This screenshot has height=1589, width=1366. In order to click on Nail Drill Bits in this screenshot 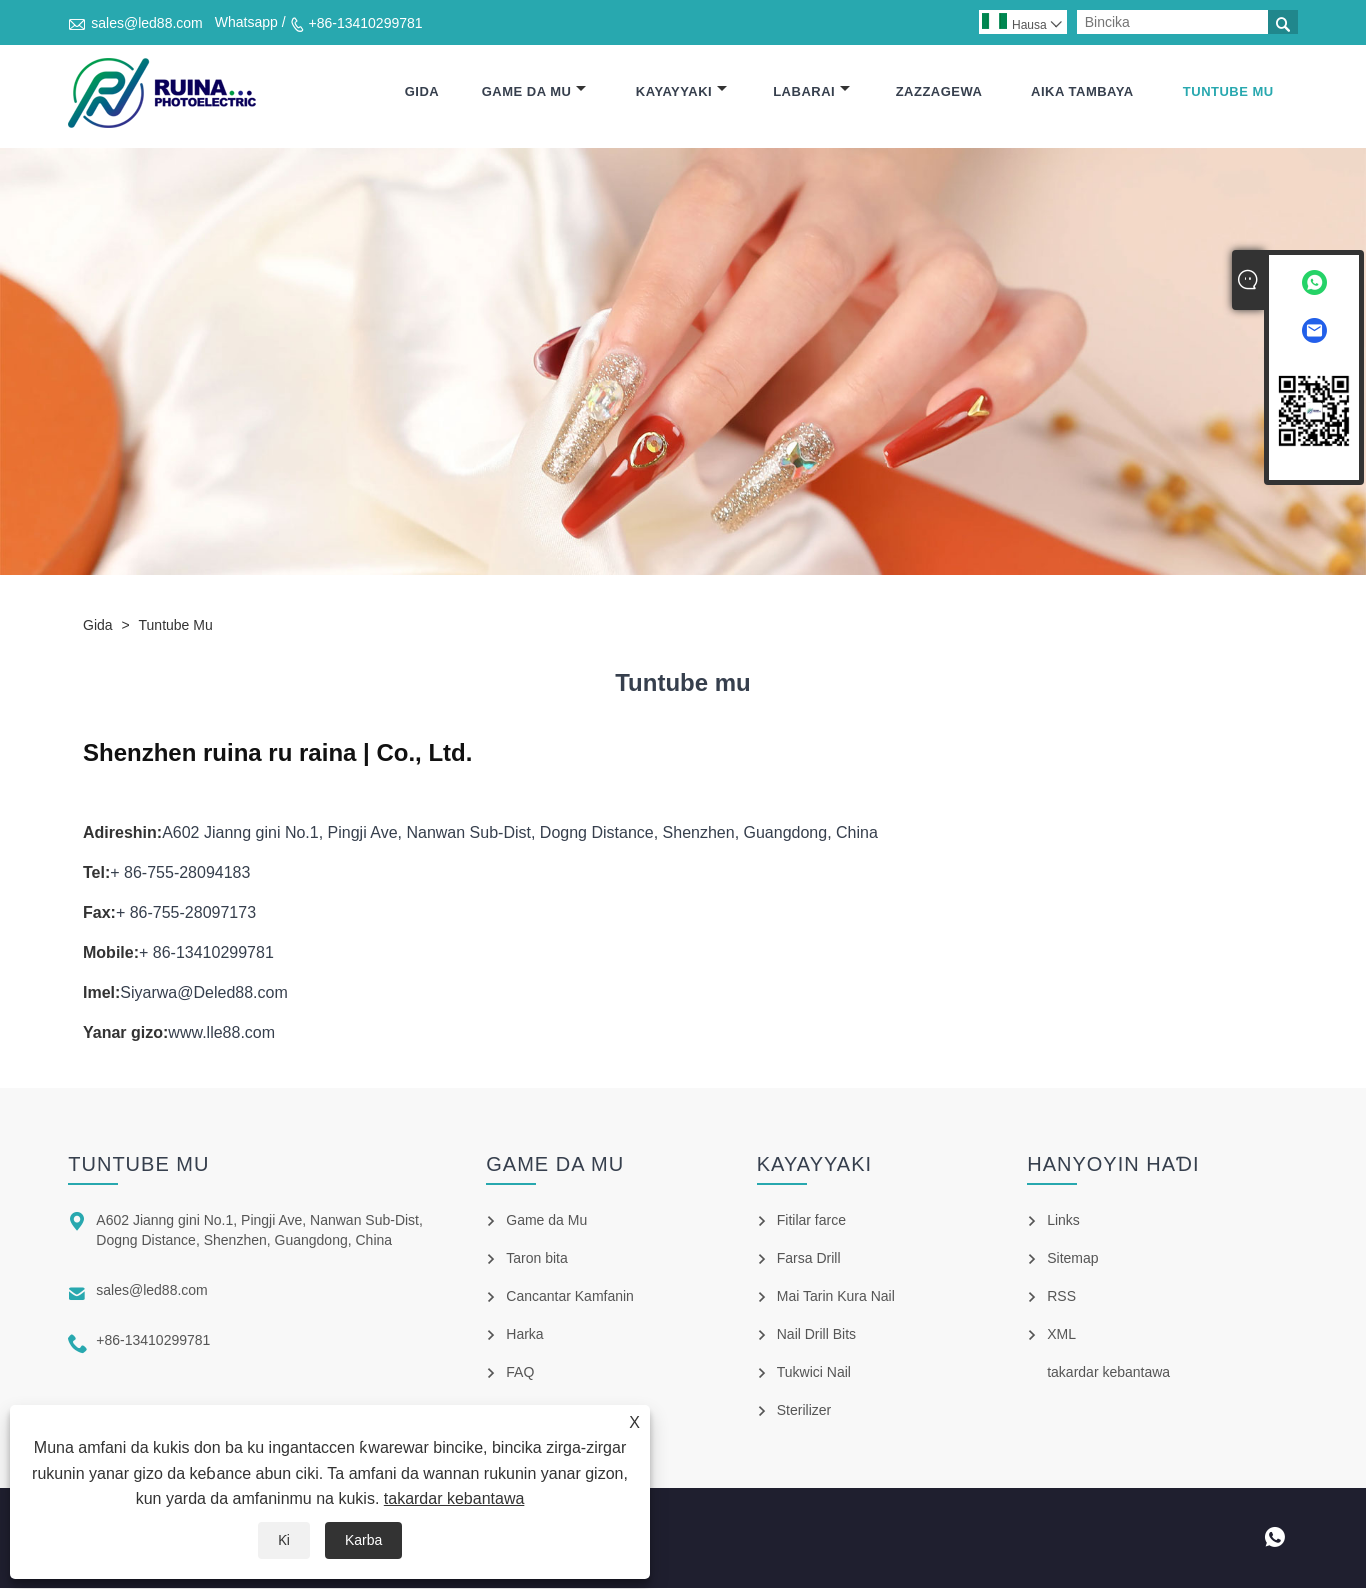, I will do `click(816, 1335)`.